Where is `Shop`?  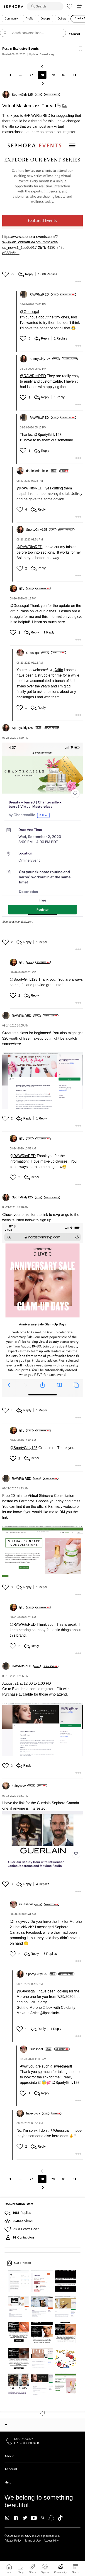
Shop is located at coordinates (21, 2572).